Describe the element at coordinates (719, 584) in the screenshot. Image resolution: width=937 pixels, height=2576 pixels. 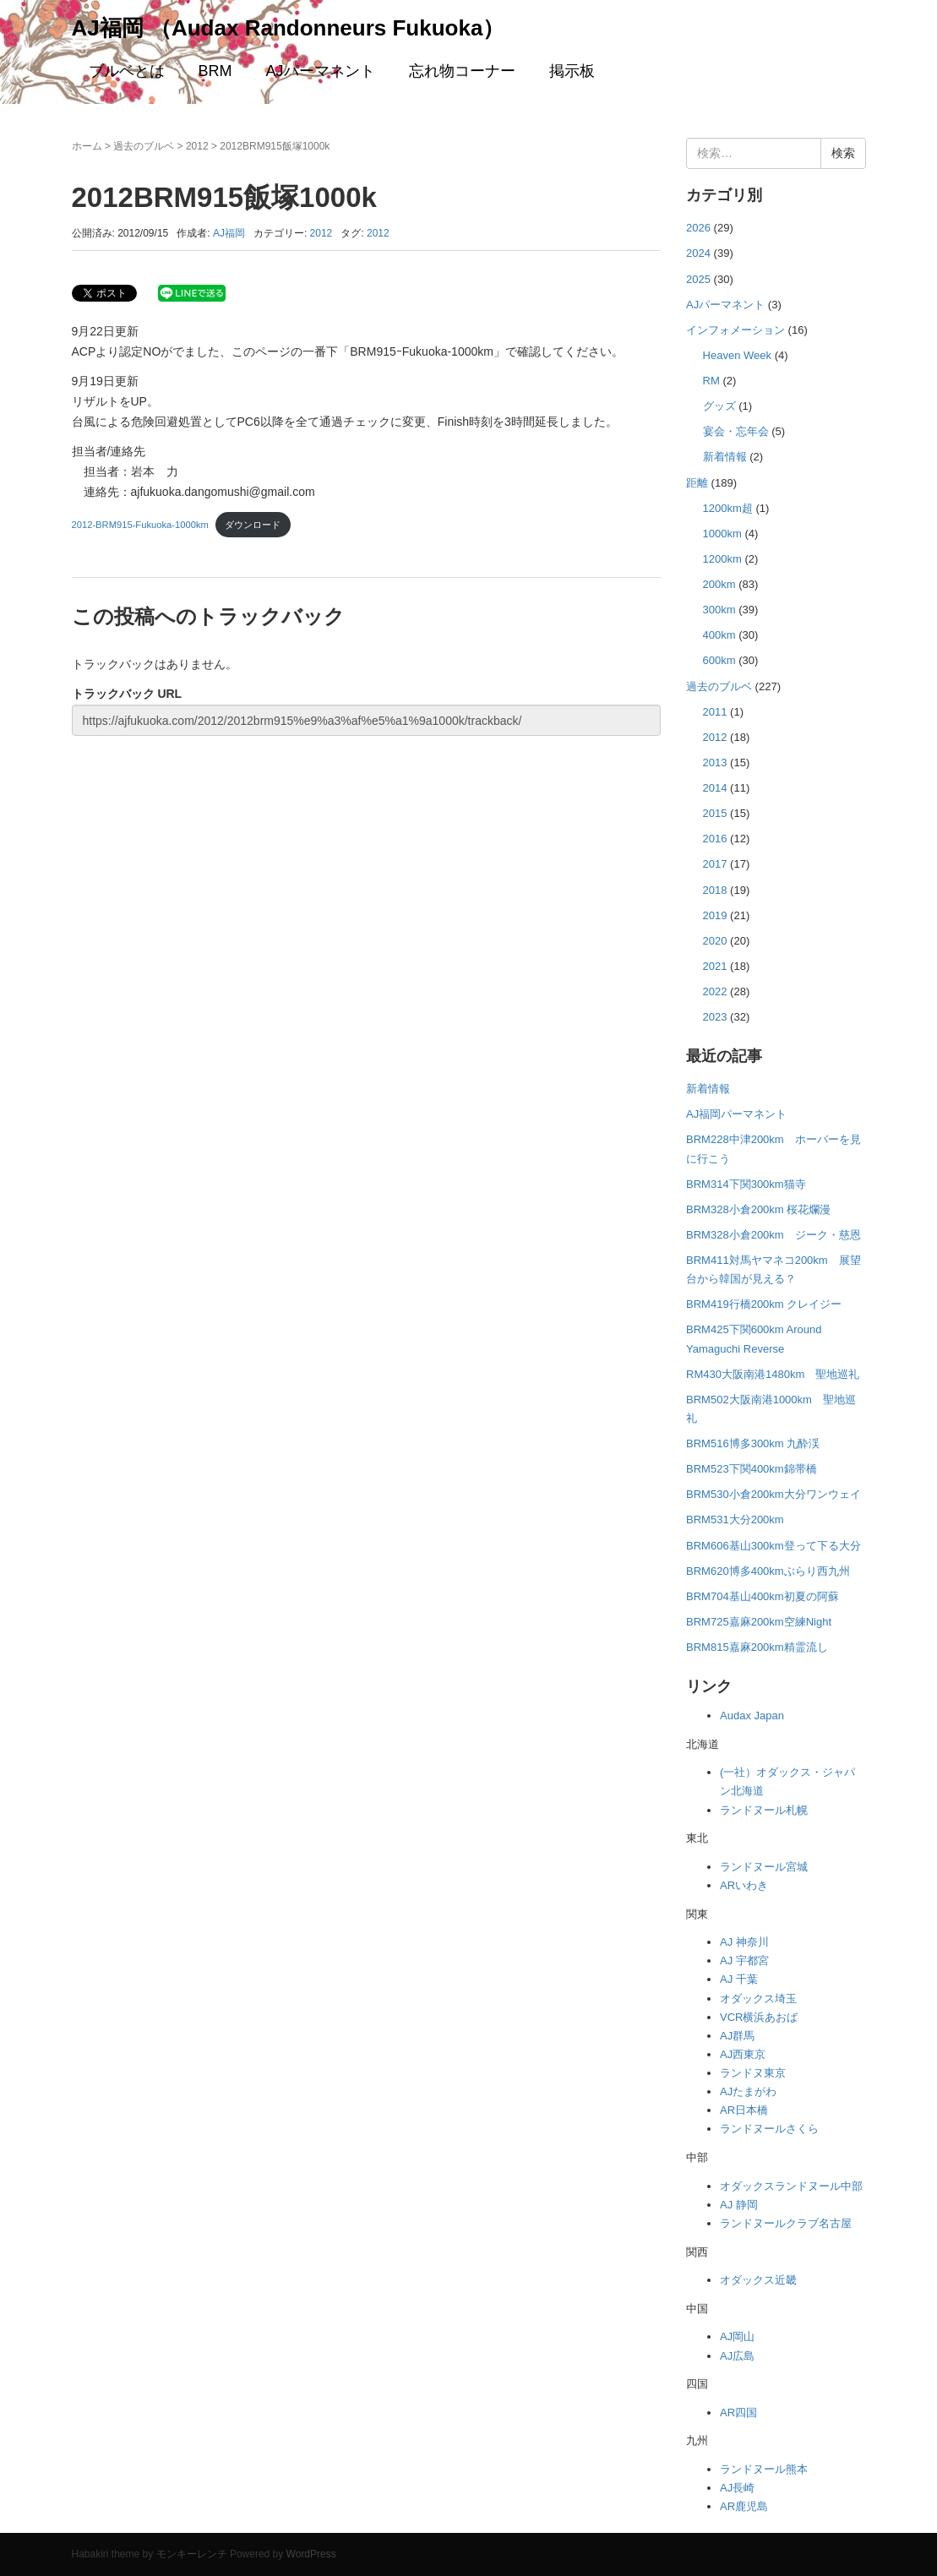
I see `200km` at that location.